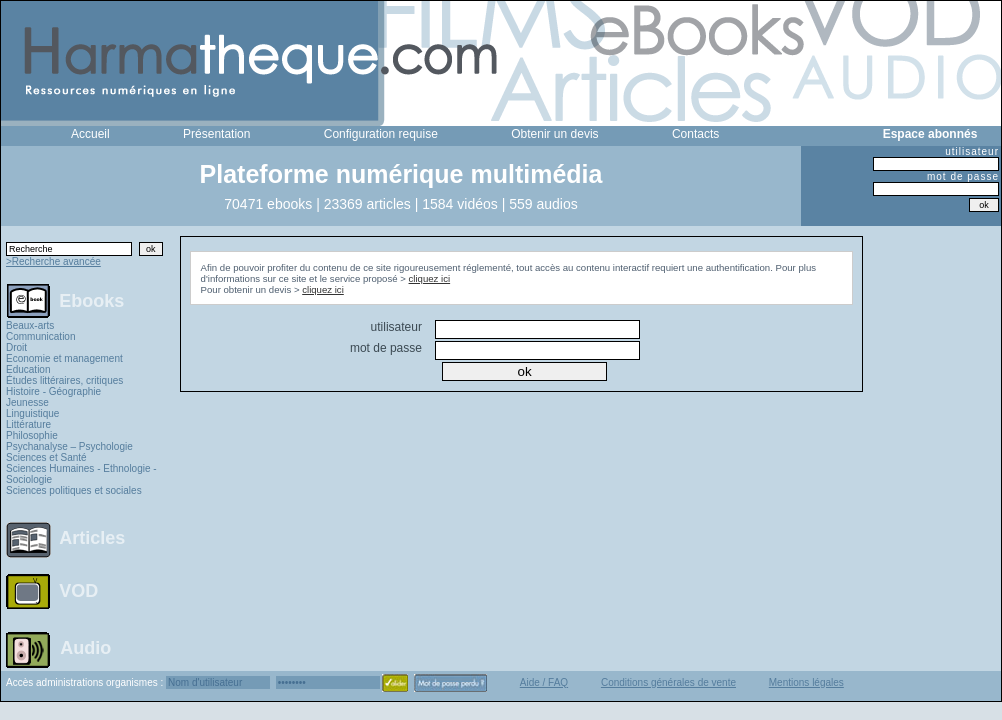 The height and width of the screenshot is (720, 1002). What do you see at coordinates (30, 325) in the screenshot?
I see `Beaux-arts` at bounding box center [30, 325].